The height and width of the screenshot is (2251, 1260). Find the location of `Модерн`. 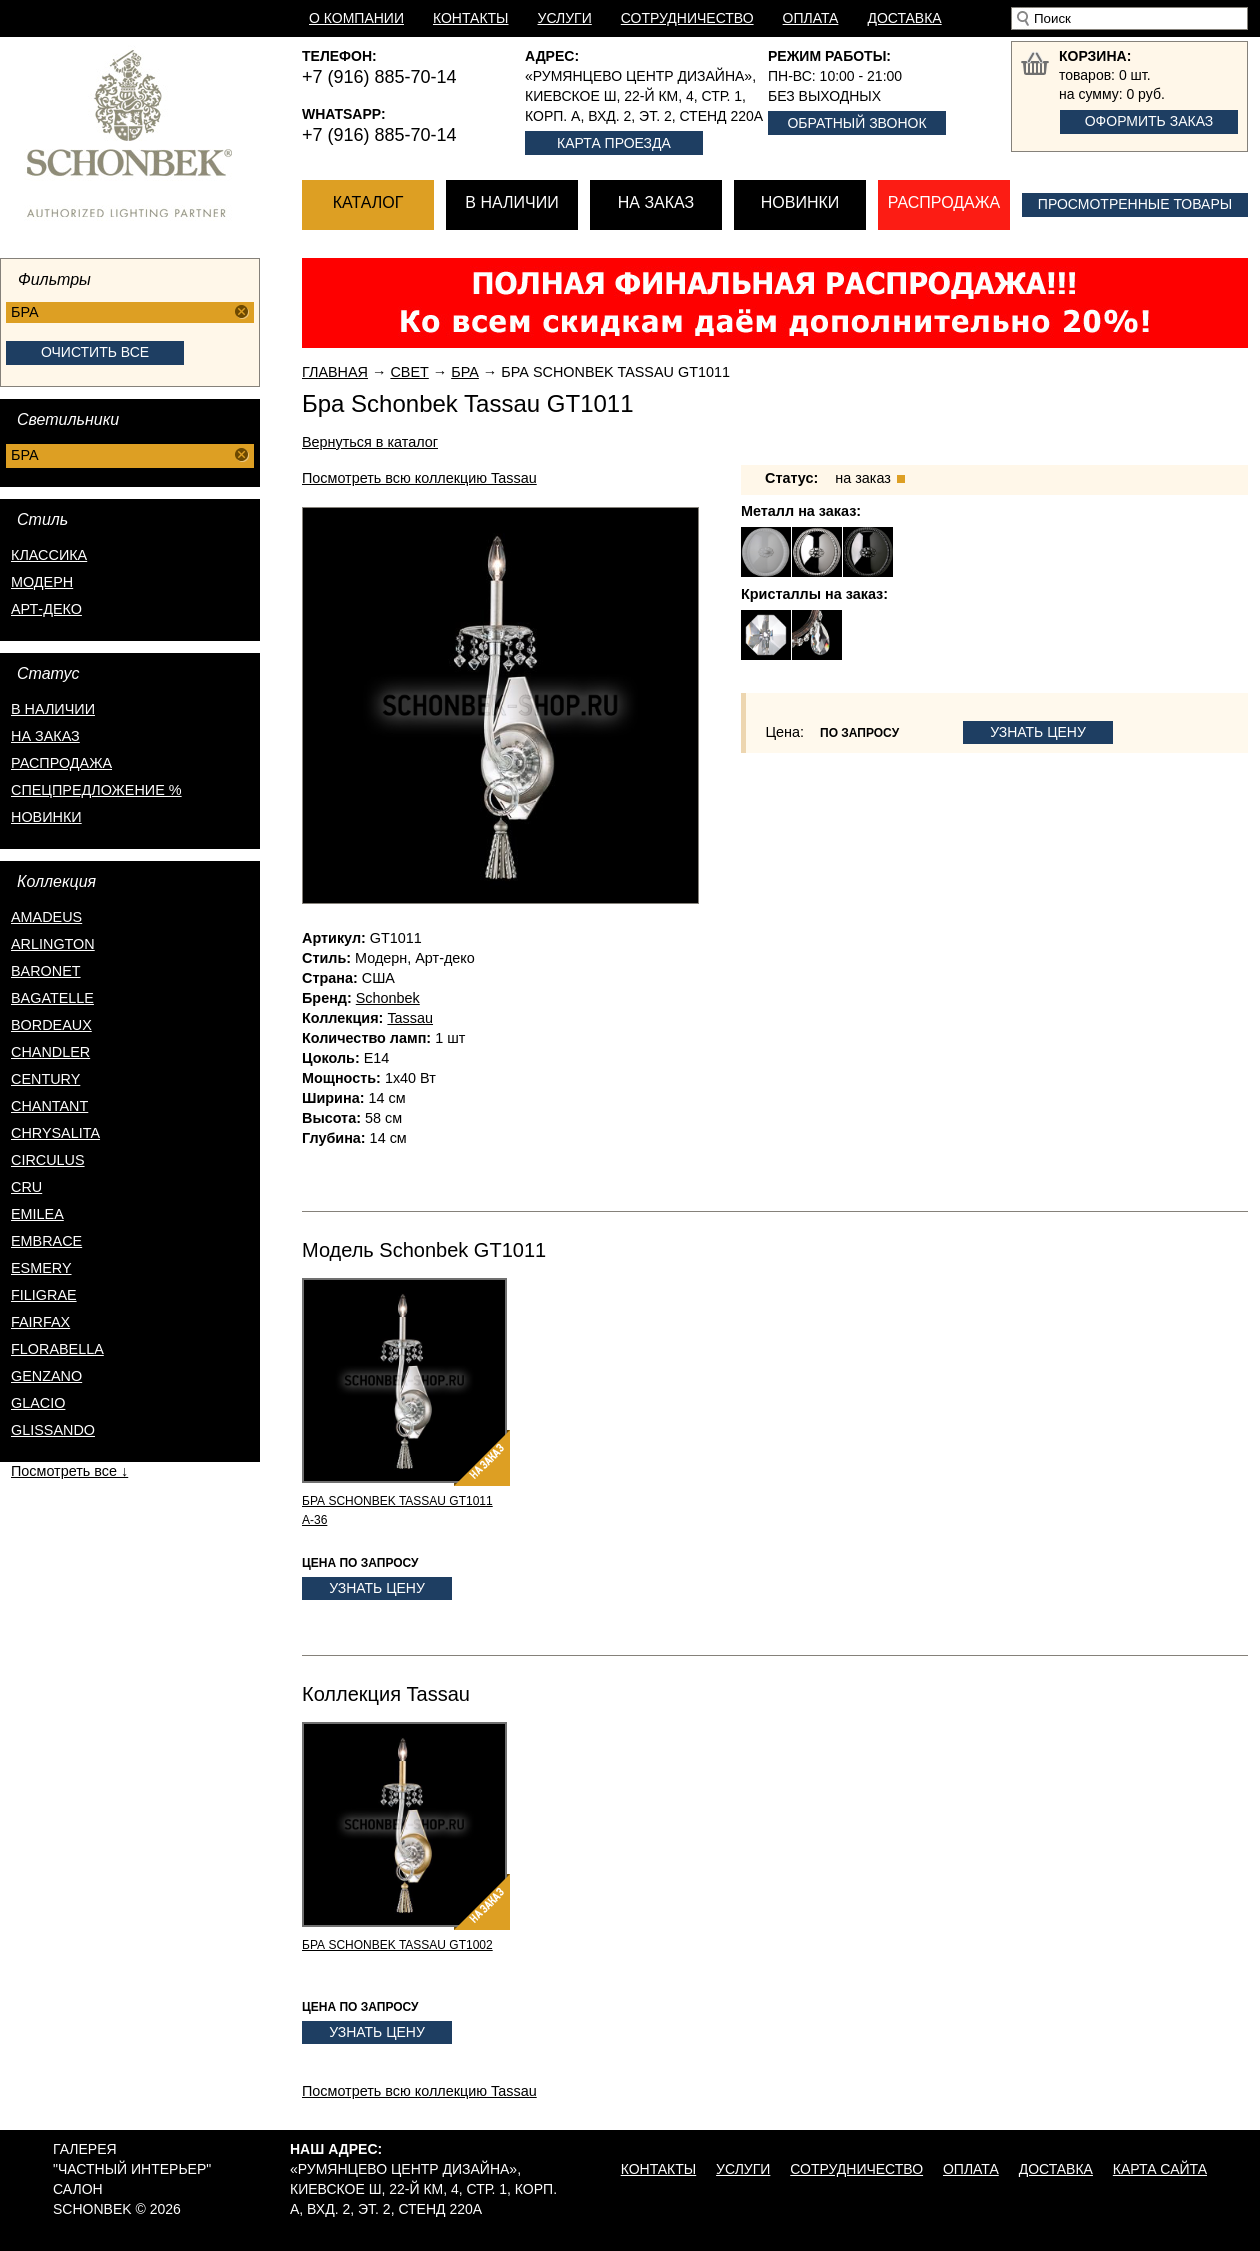

Модерн is located at coordinates (42, 582).